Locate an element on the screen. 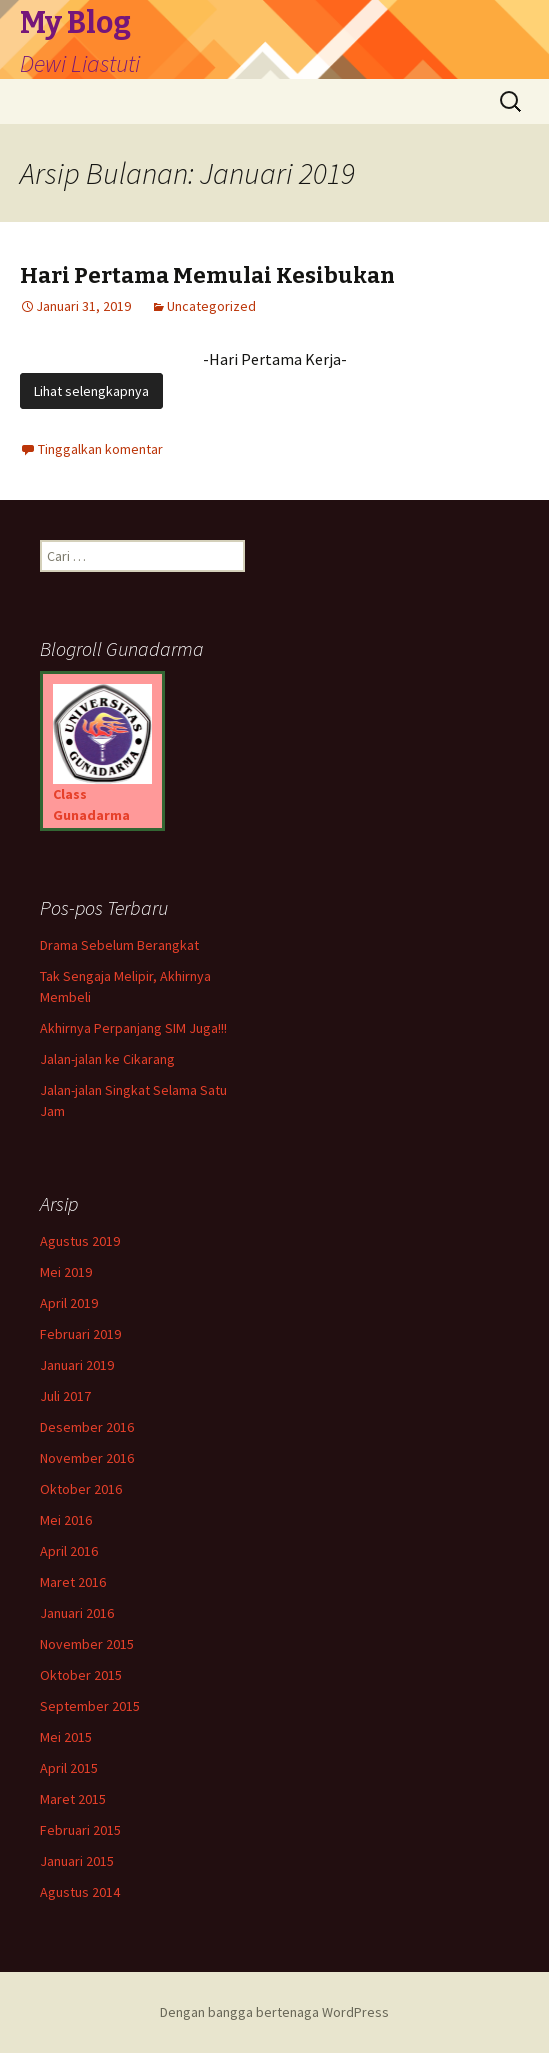 Image resolution: width=549 pixels, height=2053 pixels. Januari 2016 is located at coordinates (77, 1613).